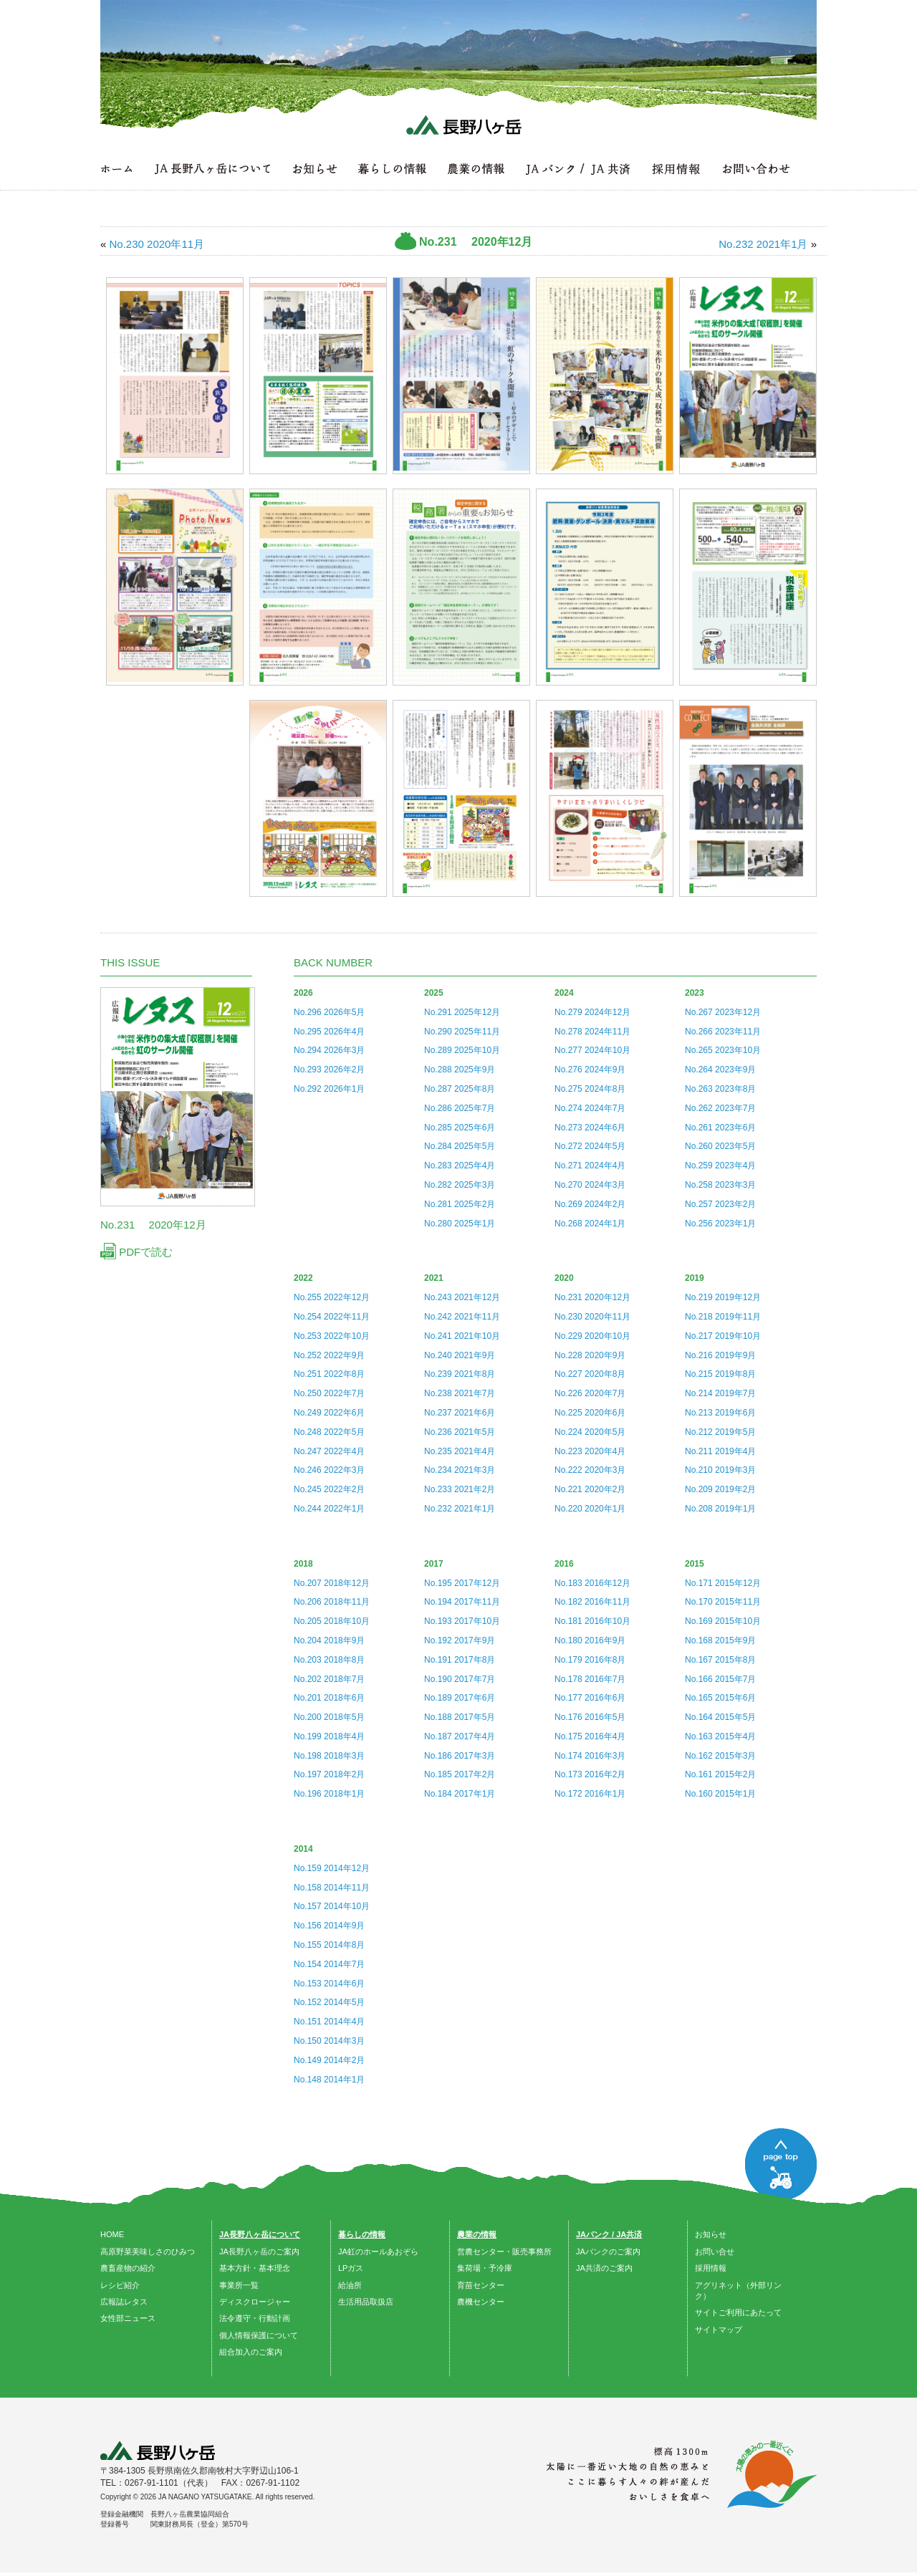 This screenshot has width=917, height=2576. Describe the element at coordinates (329, 1945) in the screenshot. I see `No.155 2014年8月` at that location.